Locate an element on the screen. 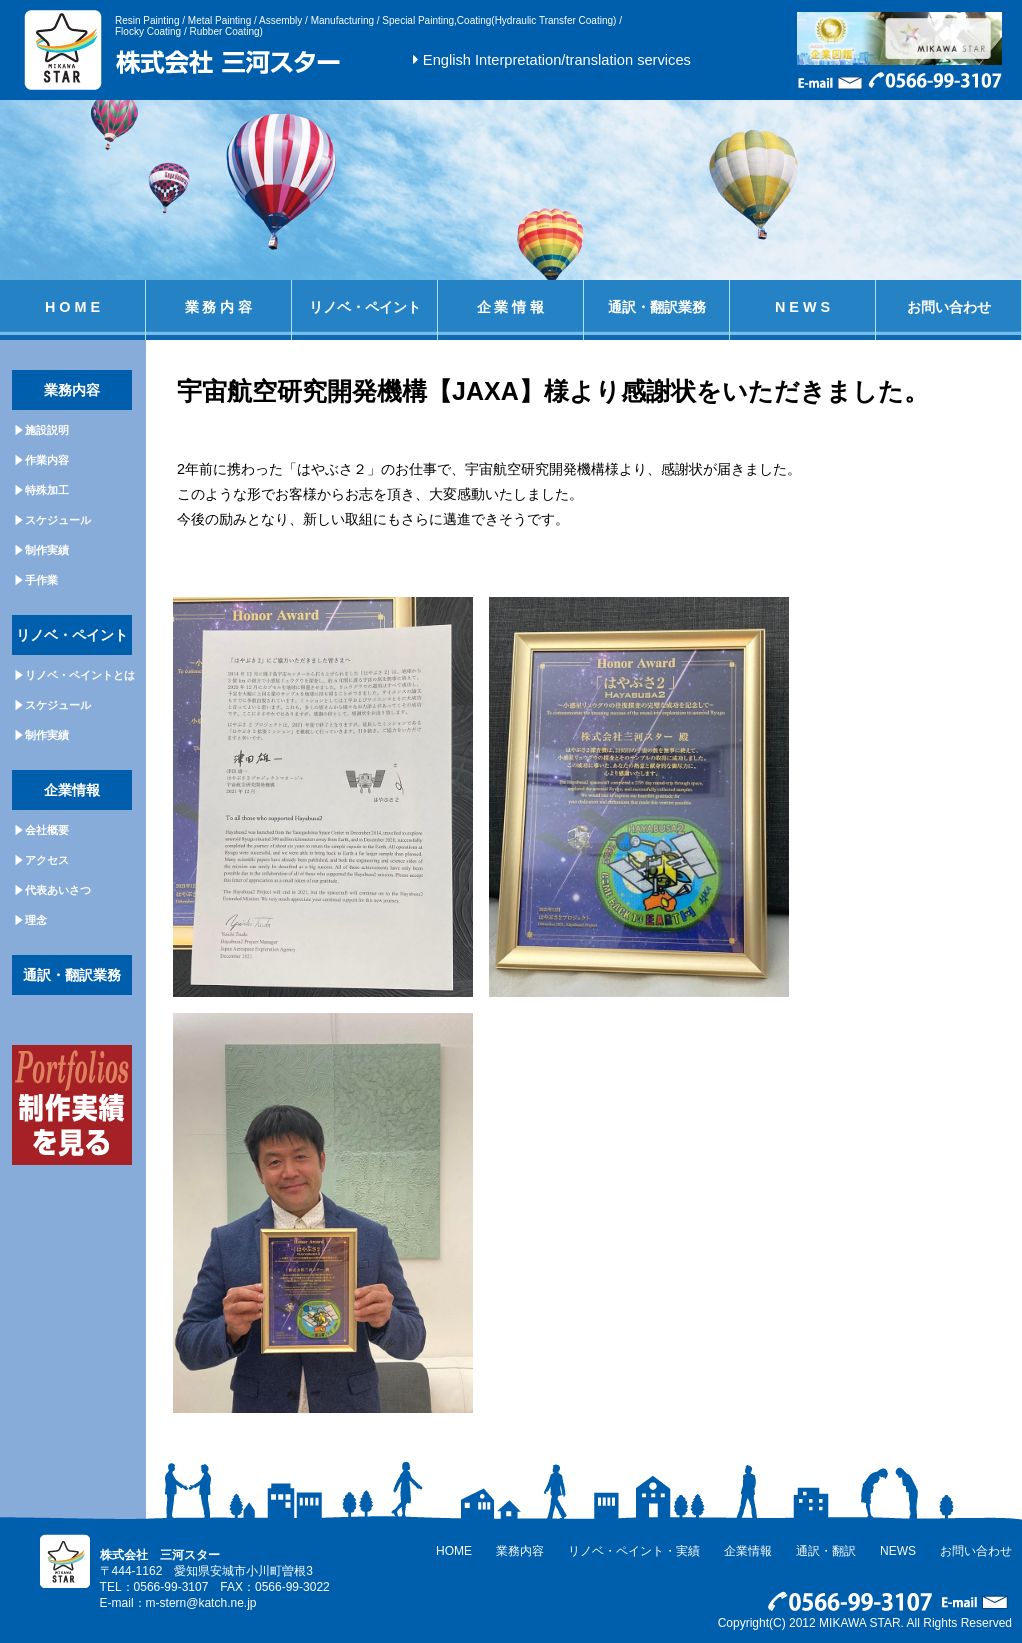  通訳・翻訳業務 is located at coordinates (657, 307).